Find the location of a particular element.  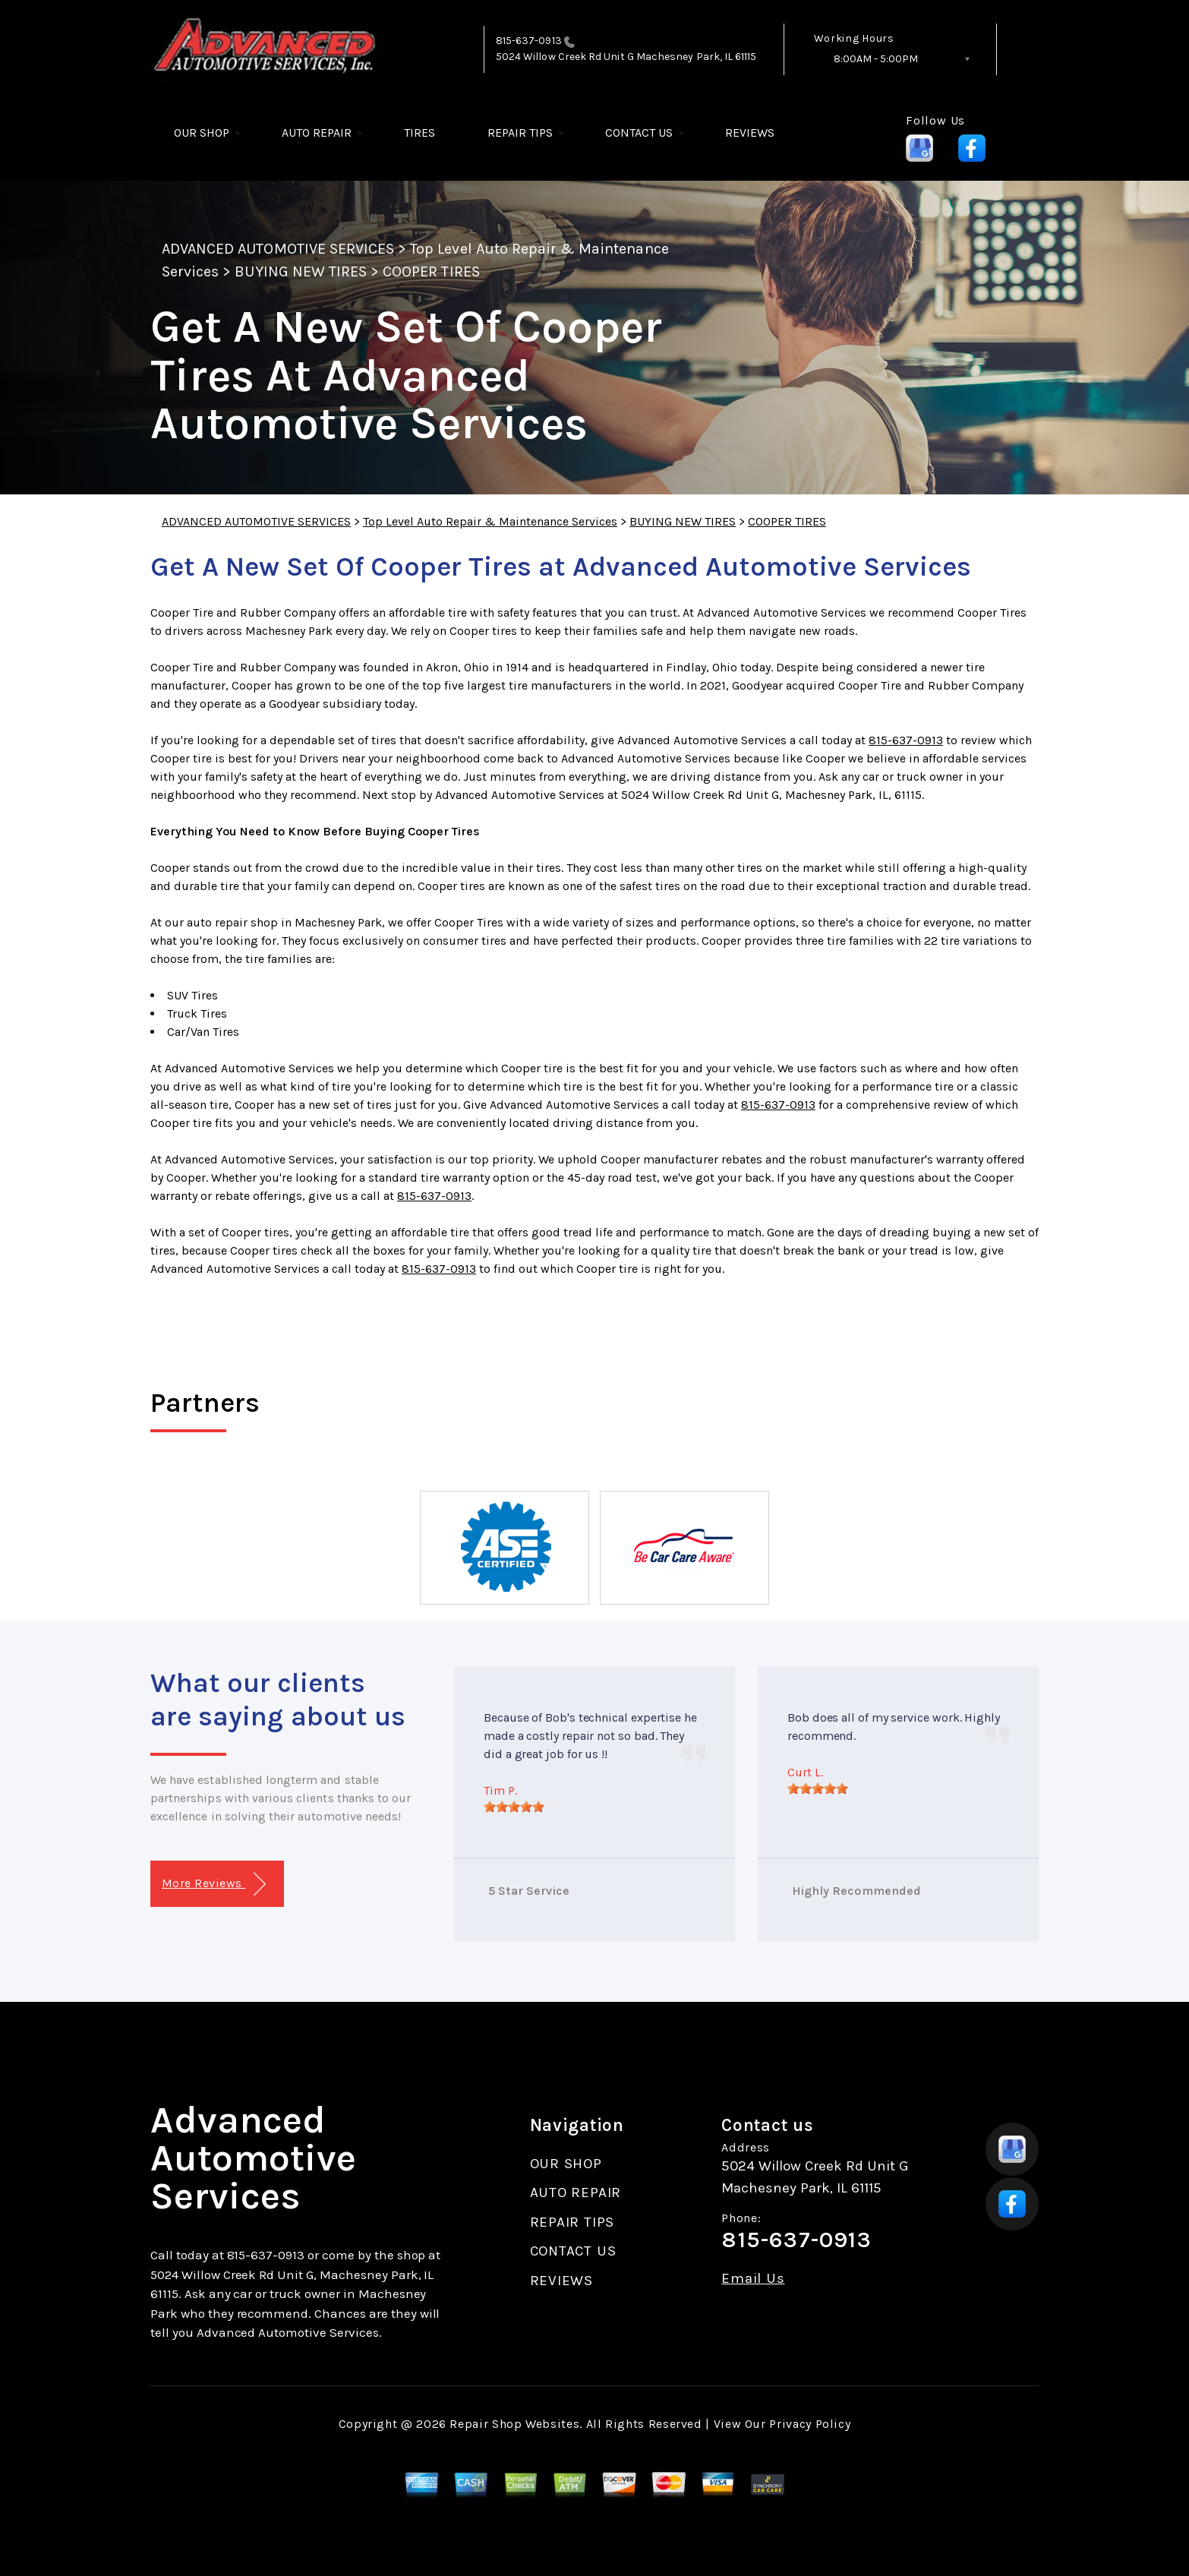

CONTACT US is located at coordinates (639, 132).